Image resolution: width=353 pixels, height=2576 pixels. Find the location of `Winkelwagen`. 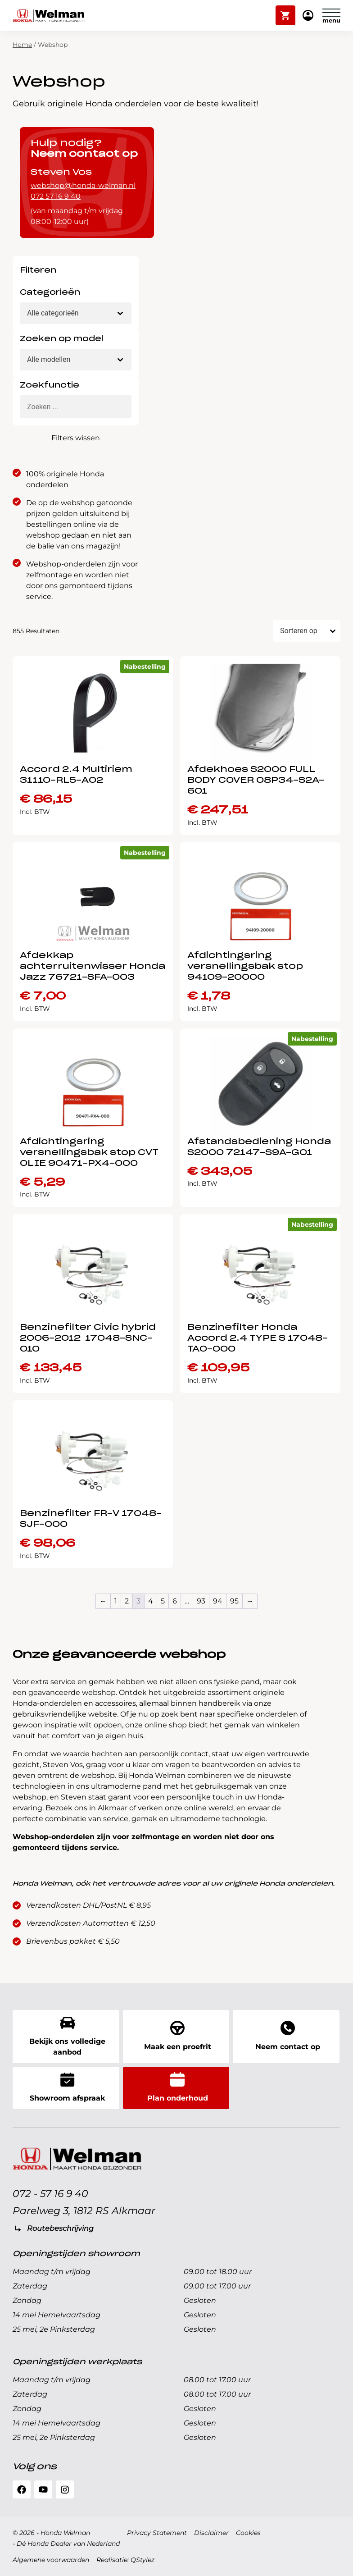

Winkelwagen is located at coordinates (285, 11).